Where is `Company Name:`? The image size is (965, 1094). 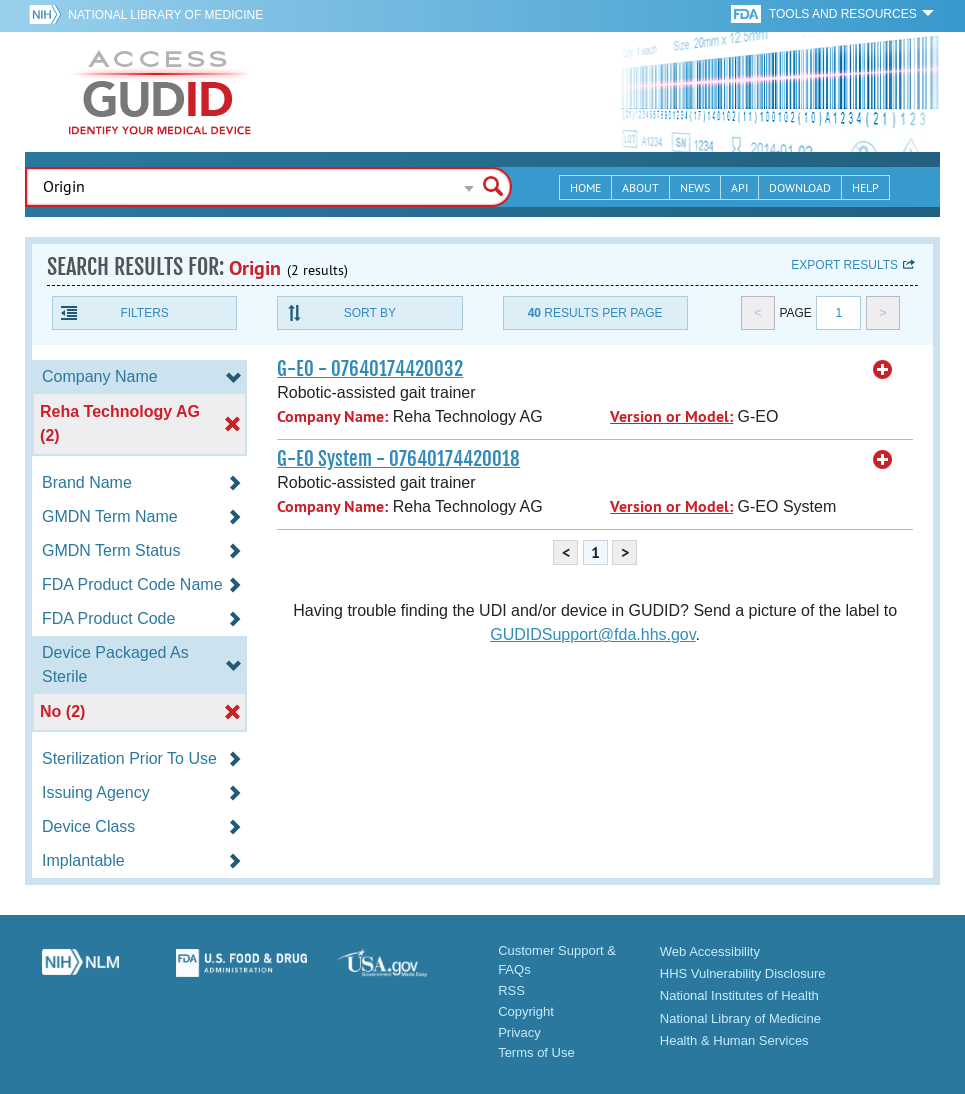
Company Name: is located at coordinates (332, 416).